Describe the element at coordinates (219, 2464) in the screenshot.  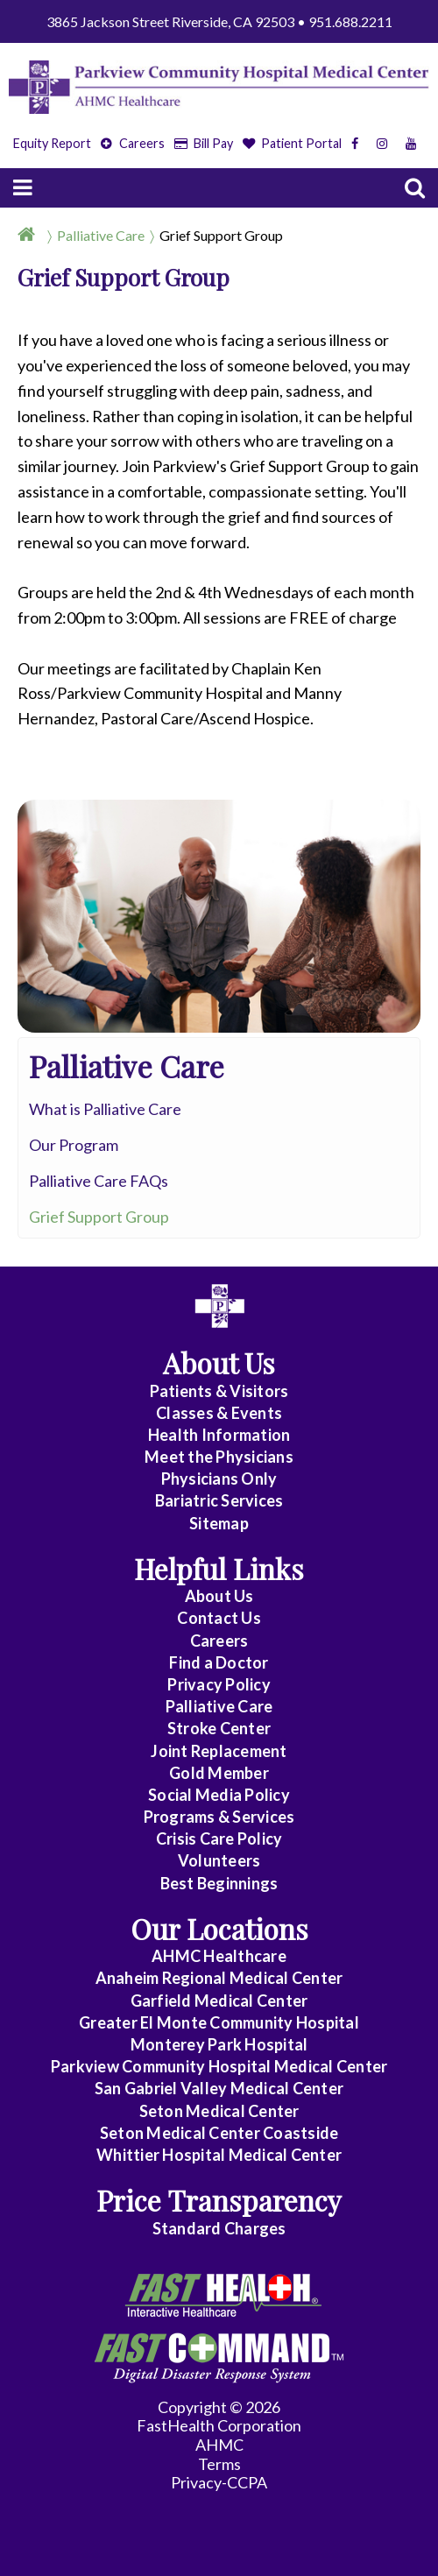
I see `Terms` at that location.